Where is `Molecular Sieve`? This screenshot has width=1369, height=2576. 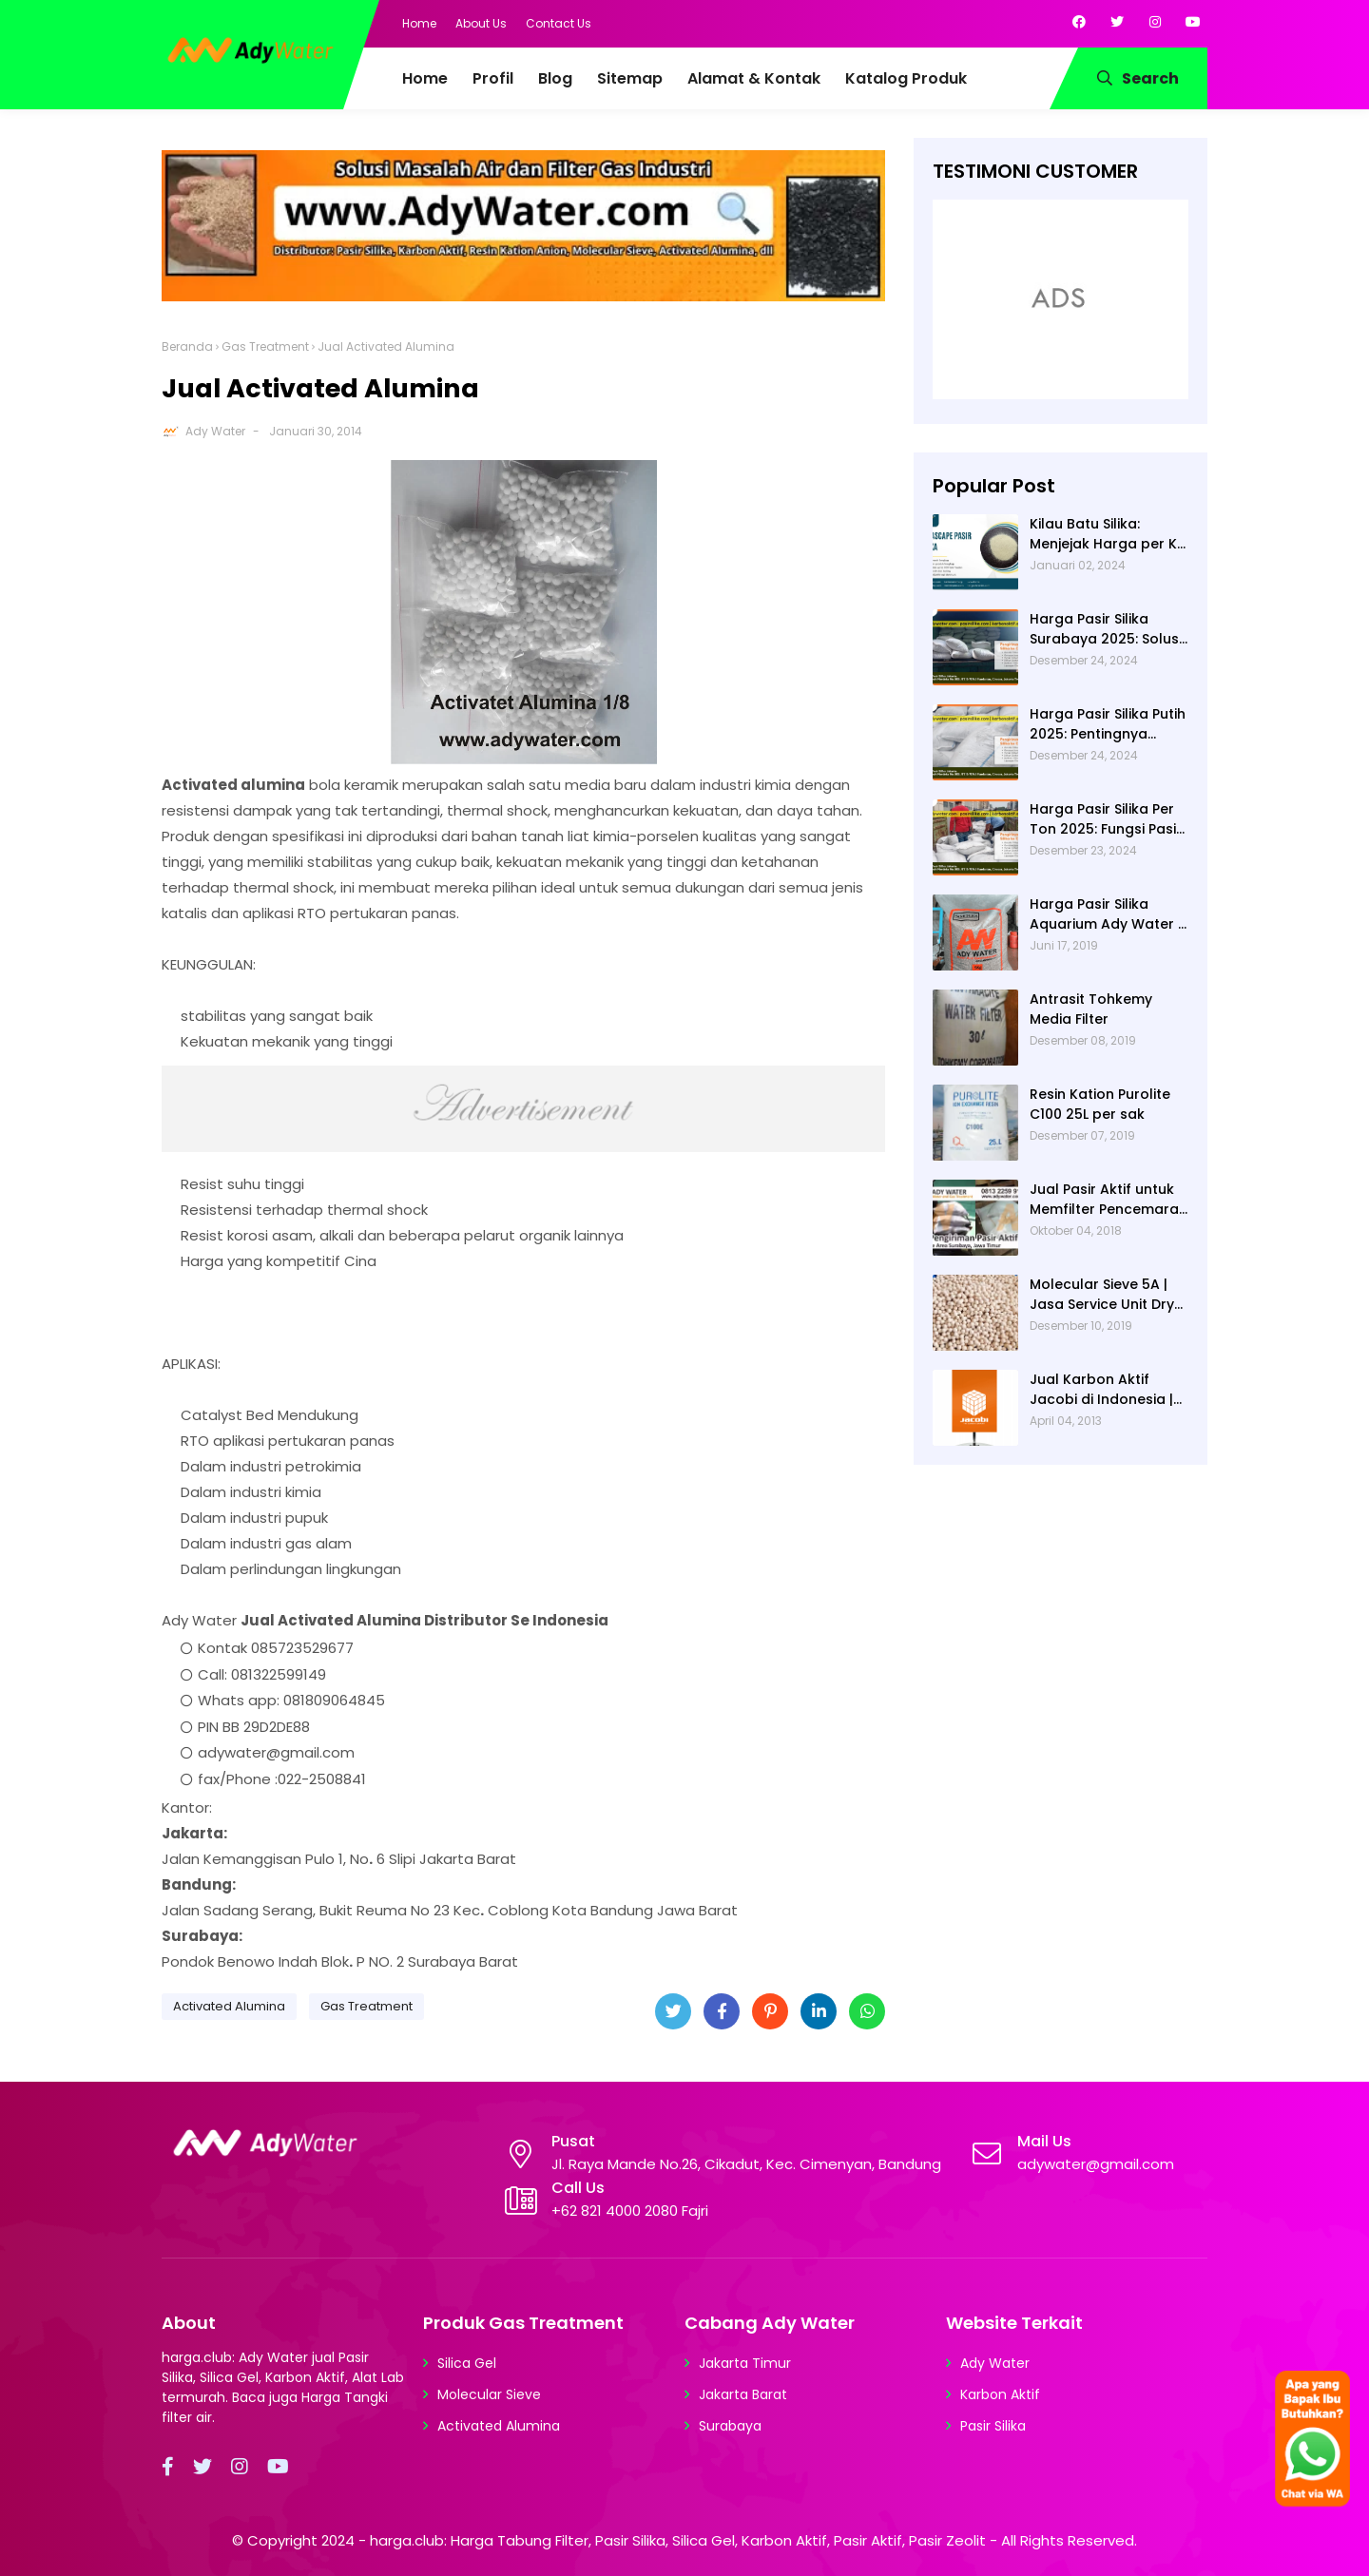
Molecular Sieve is located at coordinates (489, 2394).